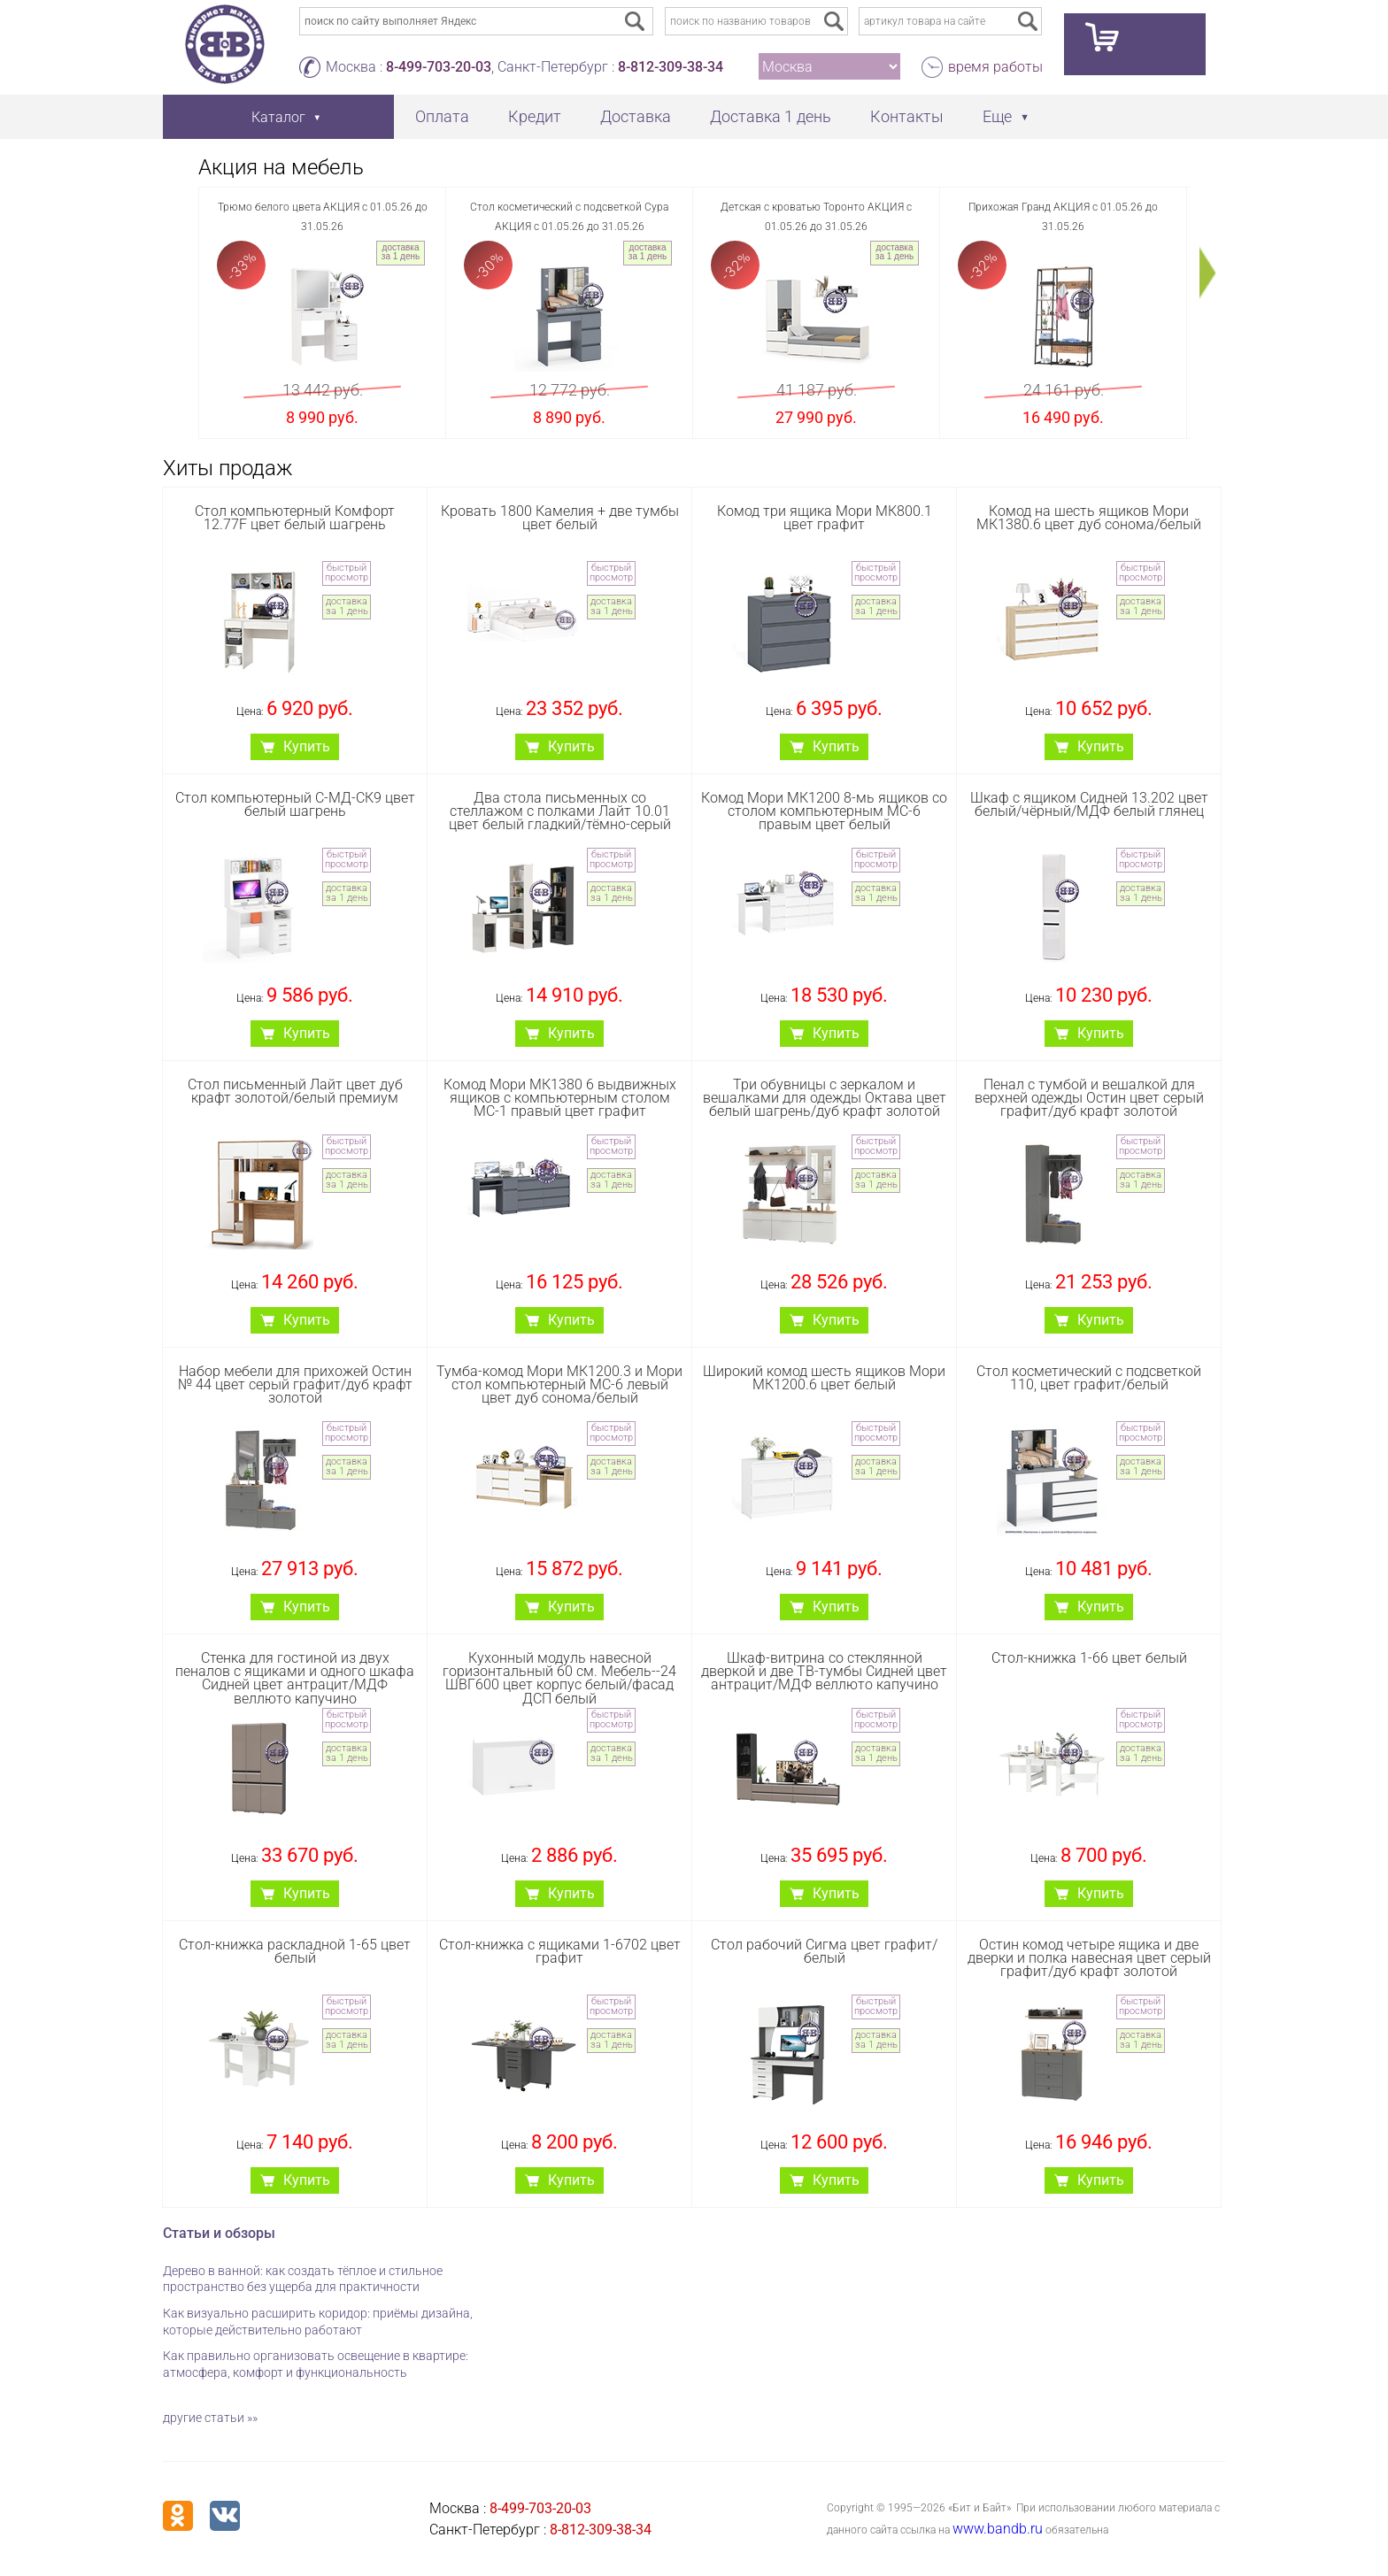 The height and width of the screenshot is (2576, 1388). What do you see at coordinates (1089, 1958) in the screenshot?
I see `Остин комод четыре ящика и две дверки и полка навесная цвет серый графит/дуб крафт золотой` at bounding box center [1089, 1958].